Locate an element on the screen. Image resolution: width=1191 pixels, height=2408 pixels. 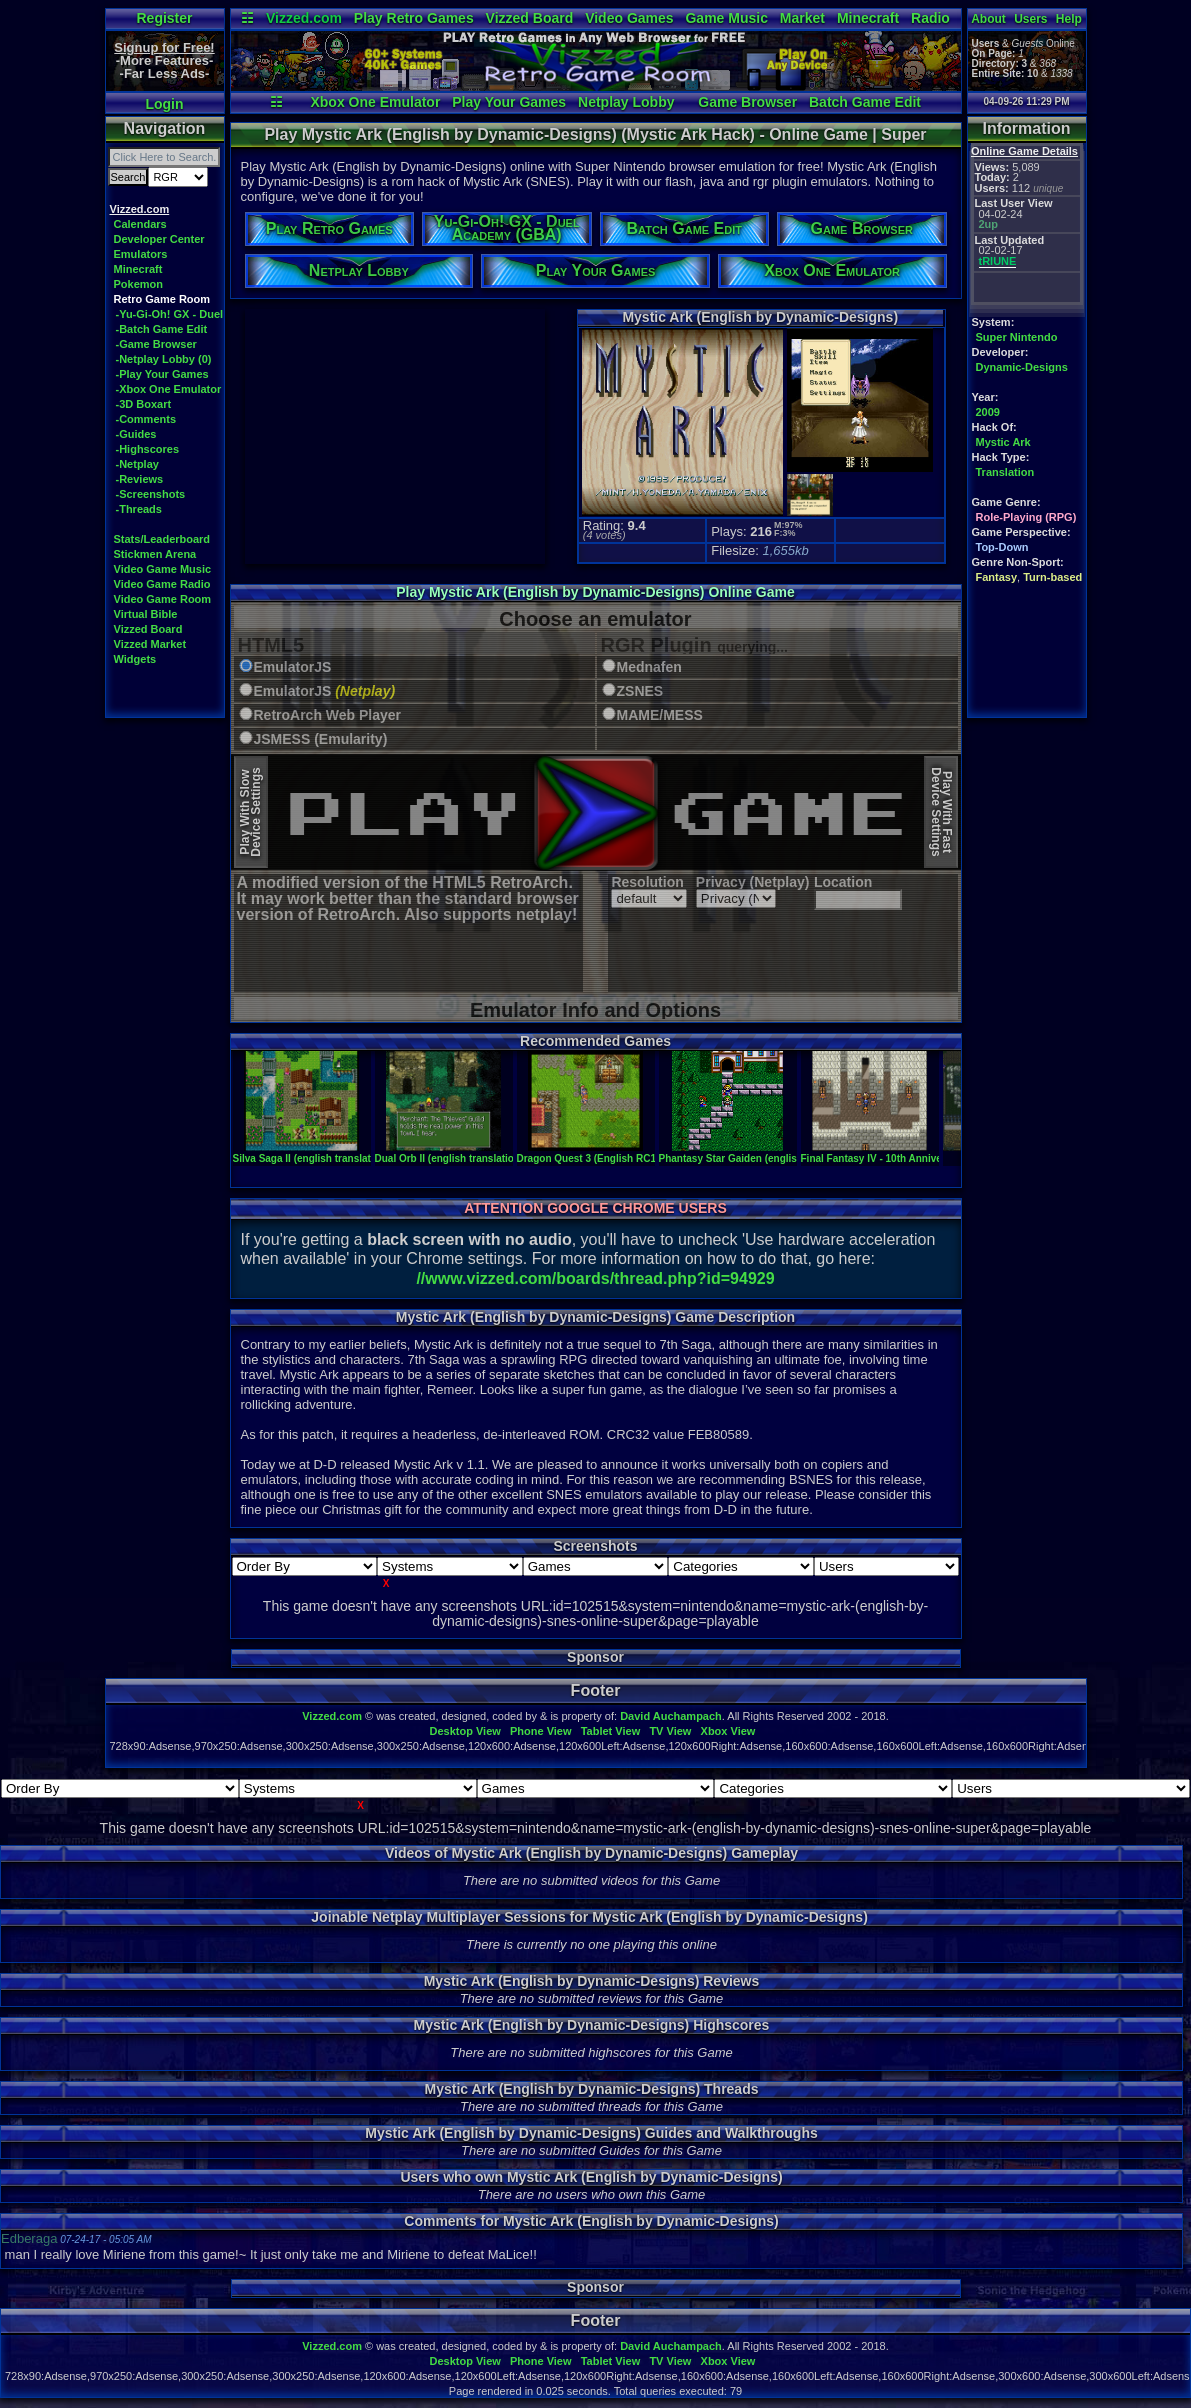
Video Game Radio is located at coordinates (162, 584).